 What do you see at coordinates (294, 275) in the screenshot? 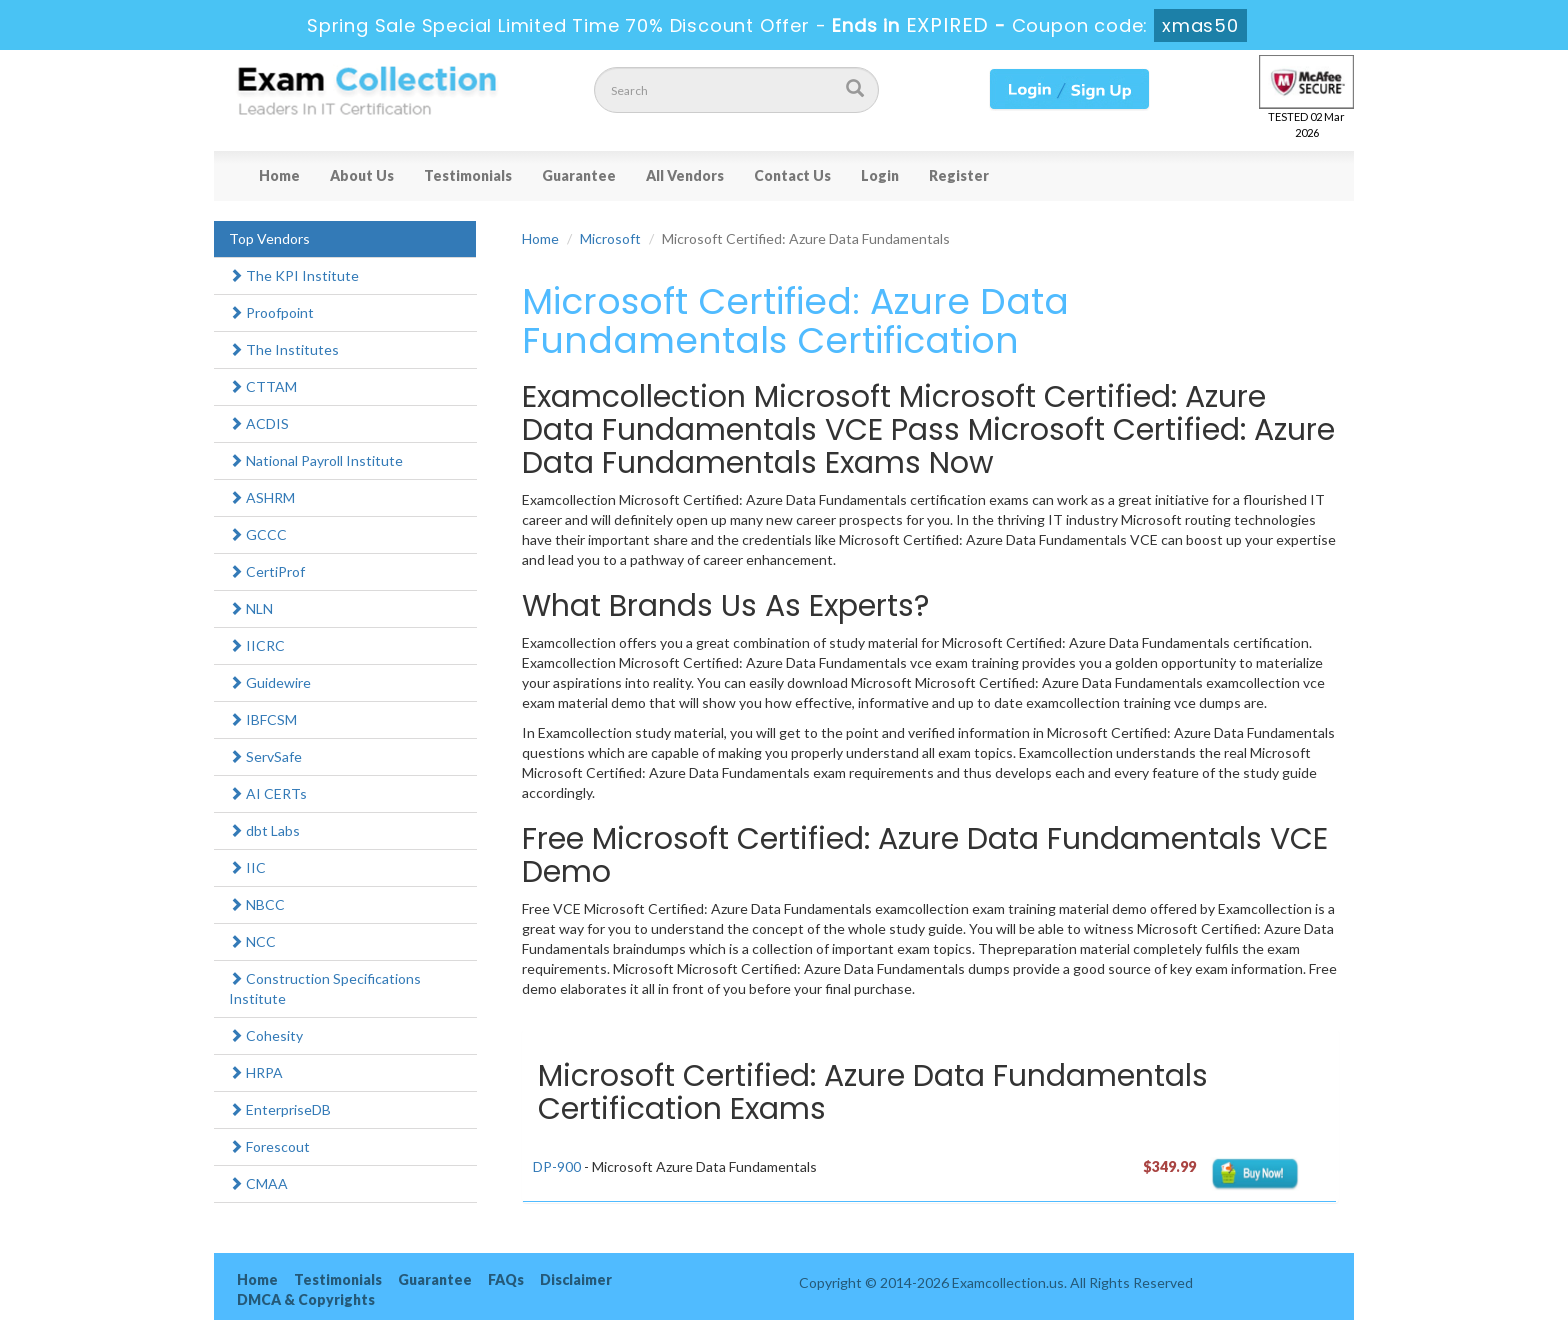
I see `The KPI Institute` at bounding box center [294, 275].